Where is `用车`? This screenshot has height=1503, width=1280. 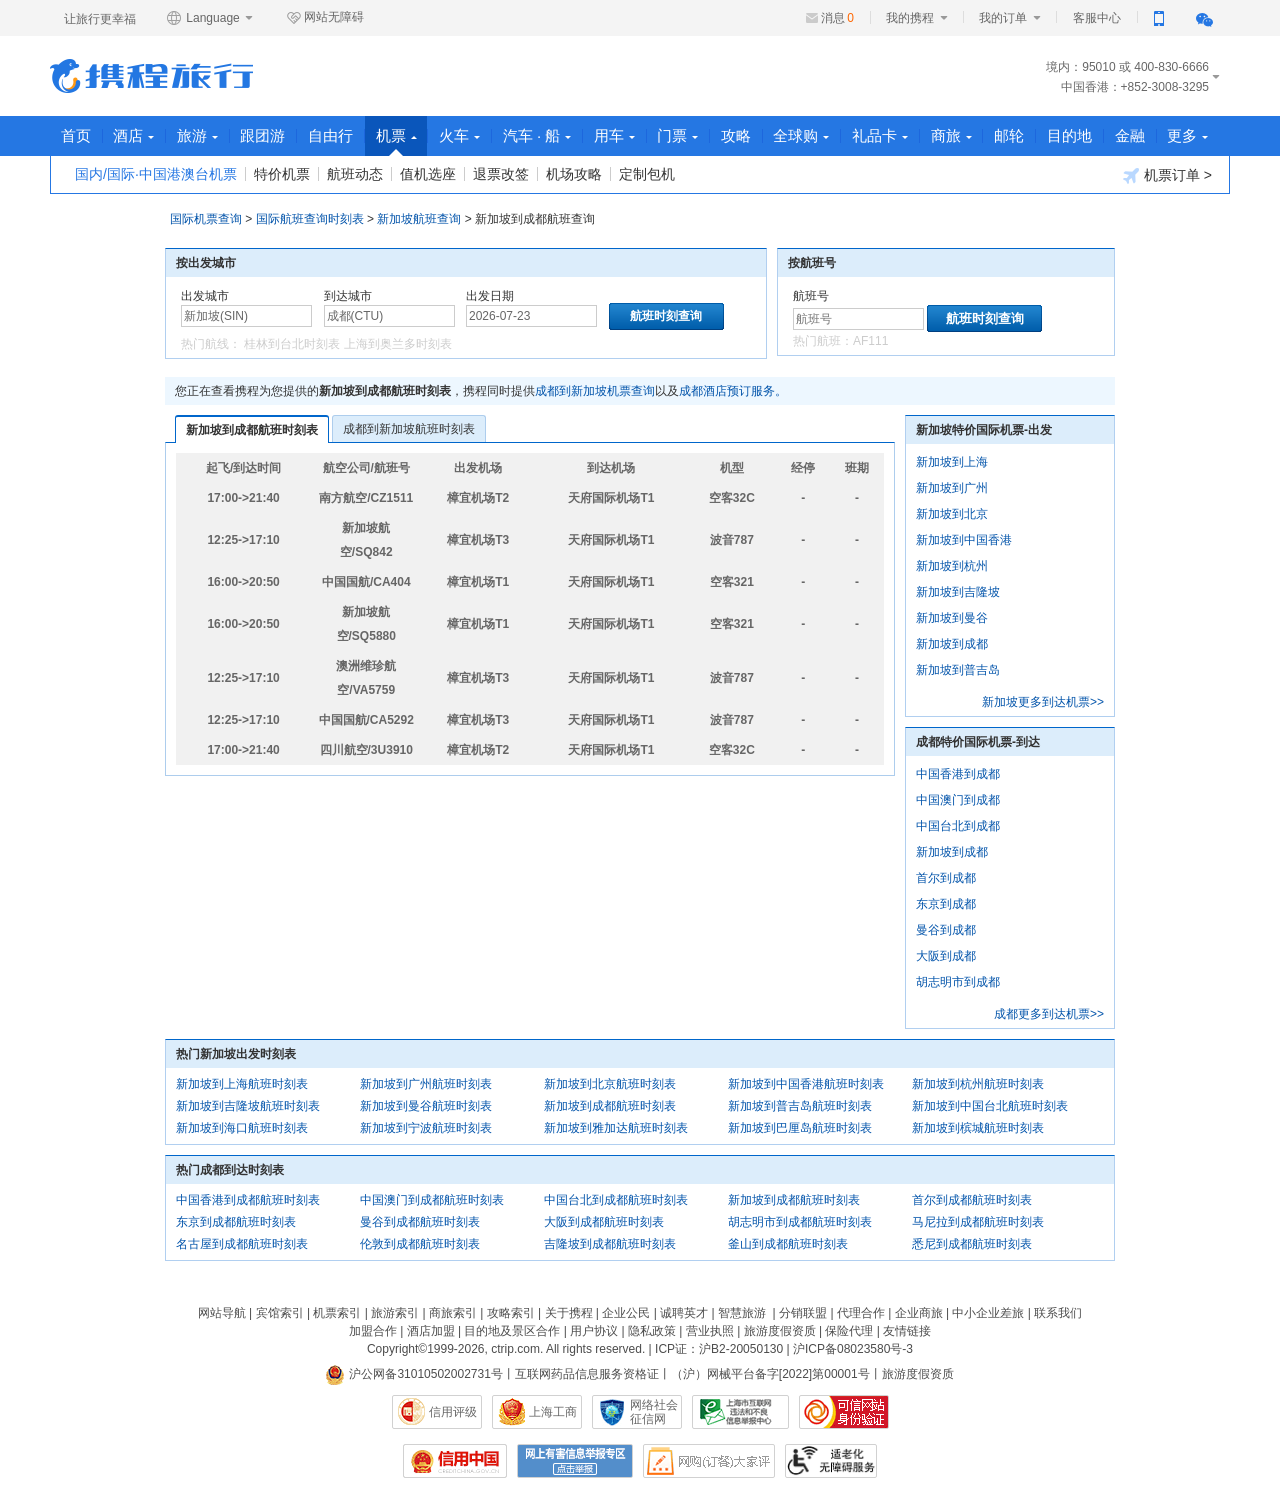 用车 is located at coordinates (618, 135).